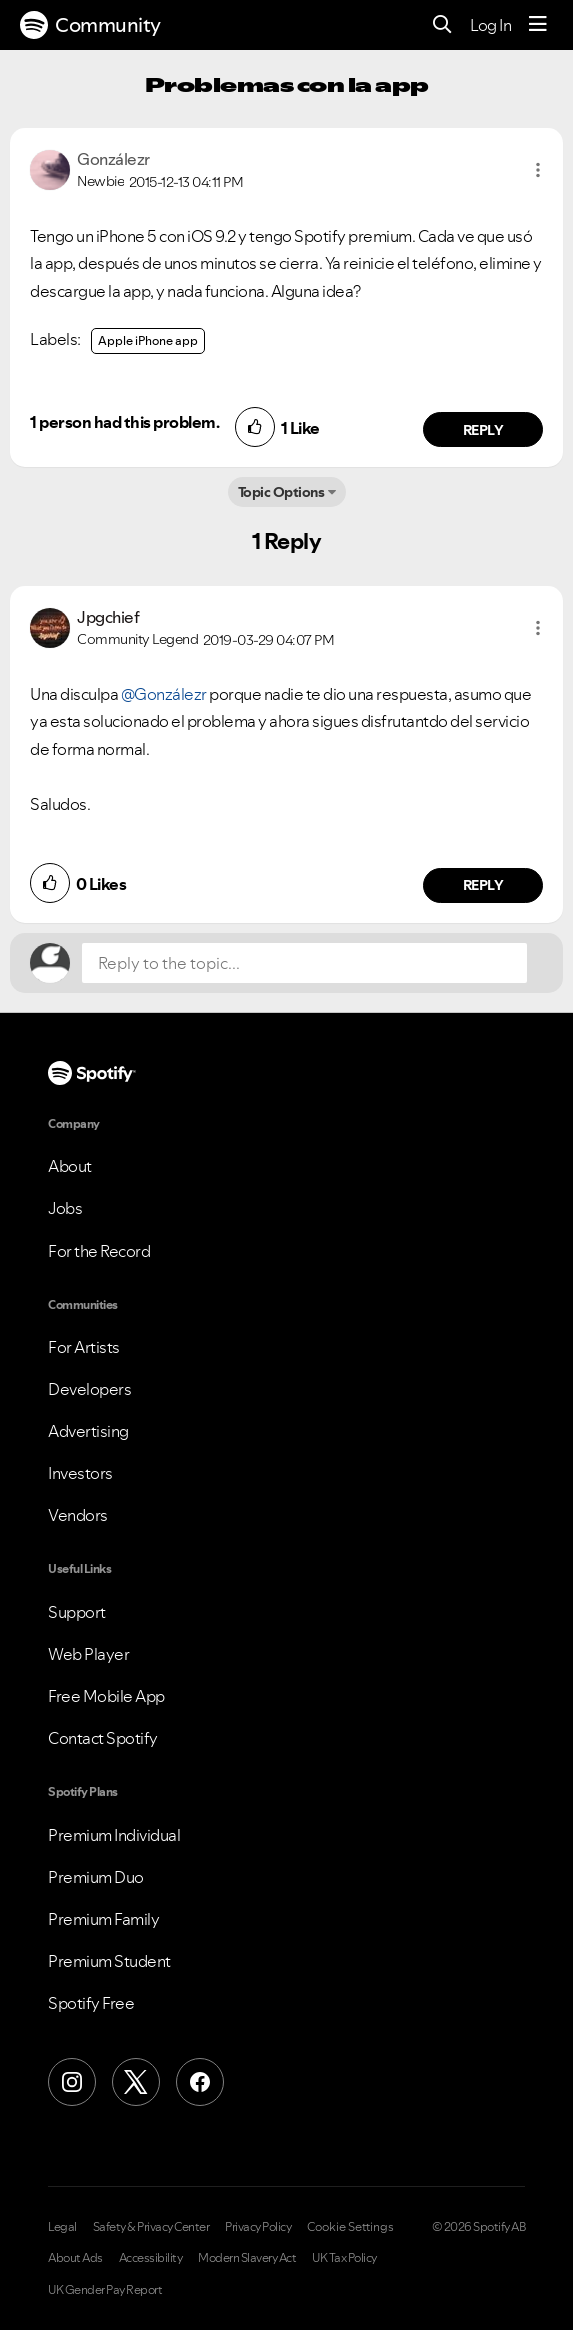 The width and height of the screenshot is (573, 2330). What do you see at coordinates (80, 1473) in the screenshot?
I see `Investors` at bounding box center [80, 1473].